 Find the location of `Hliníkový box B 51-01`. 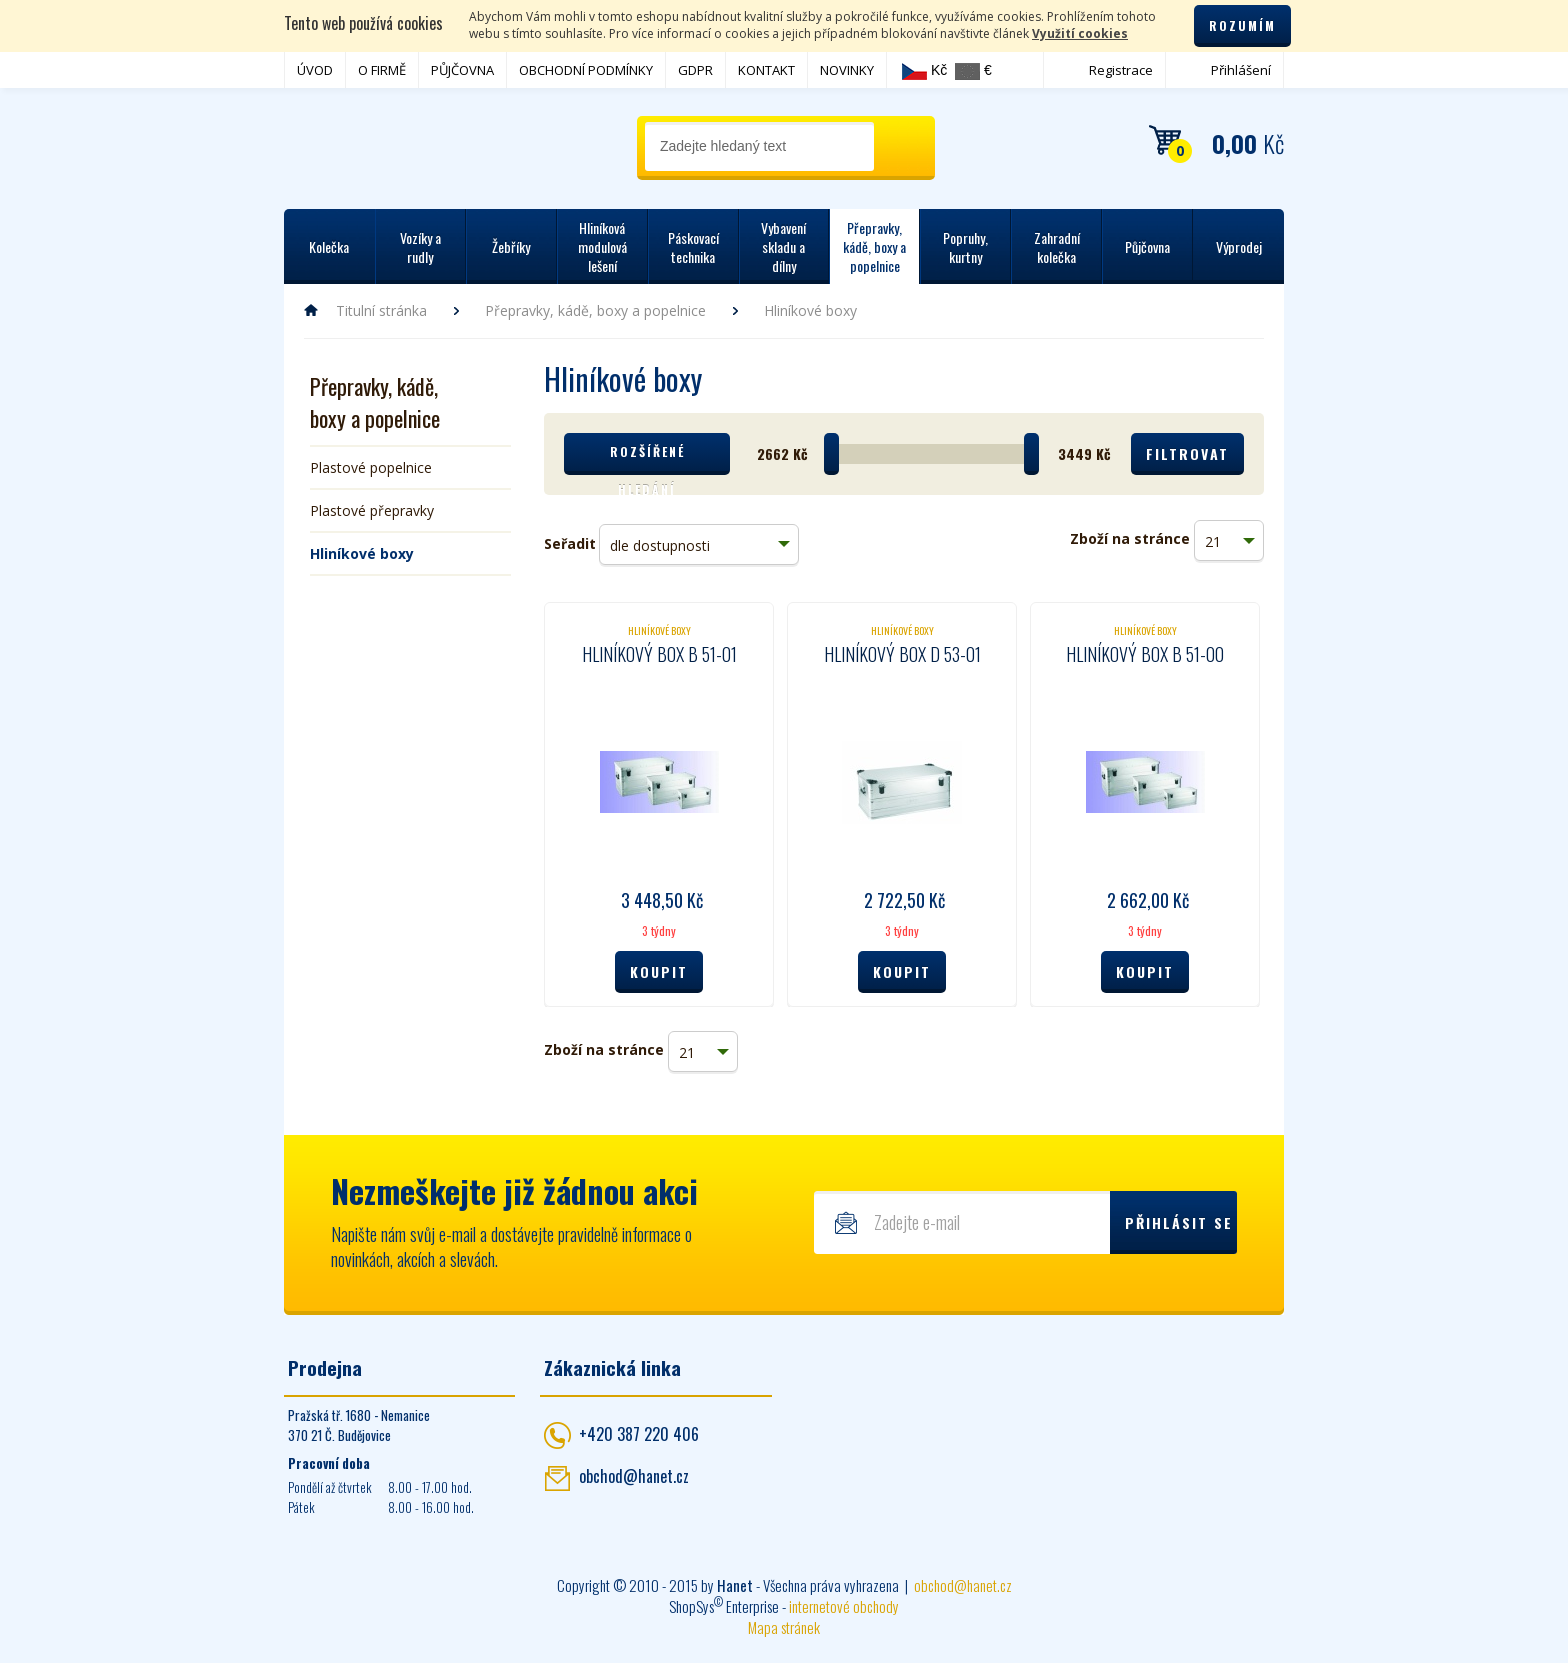

Hliníkový box B 51-01 is located at coordinates (659, 654).